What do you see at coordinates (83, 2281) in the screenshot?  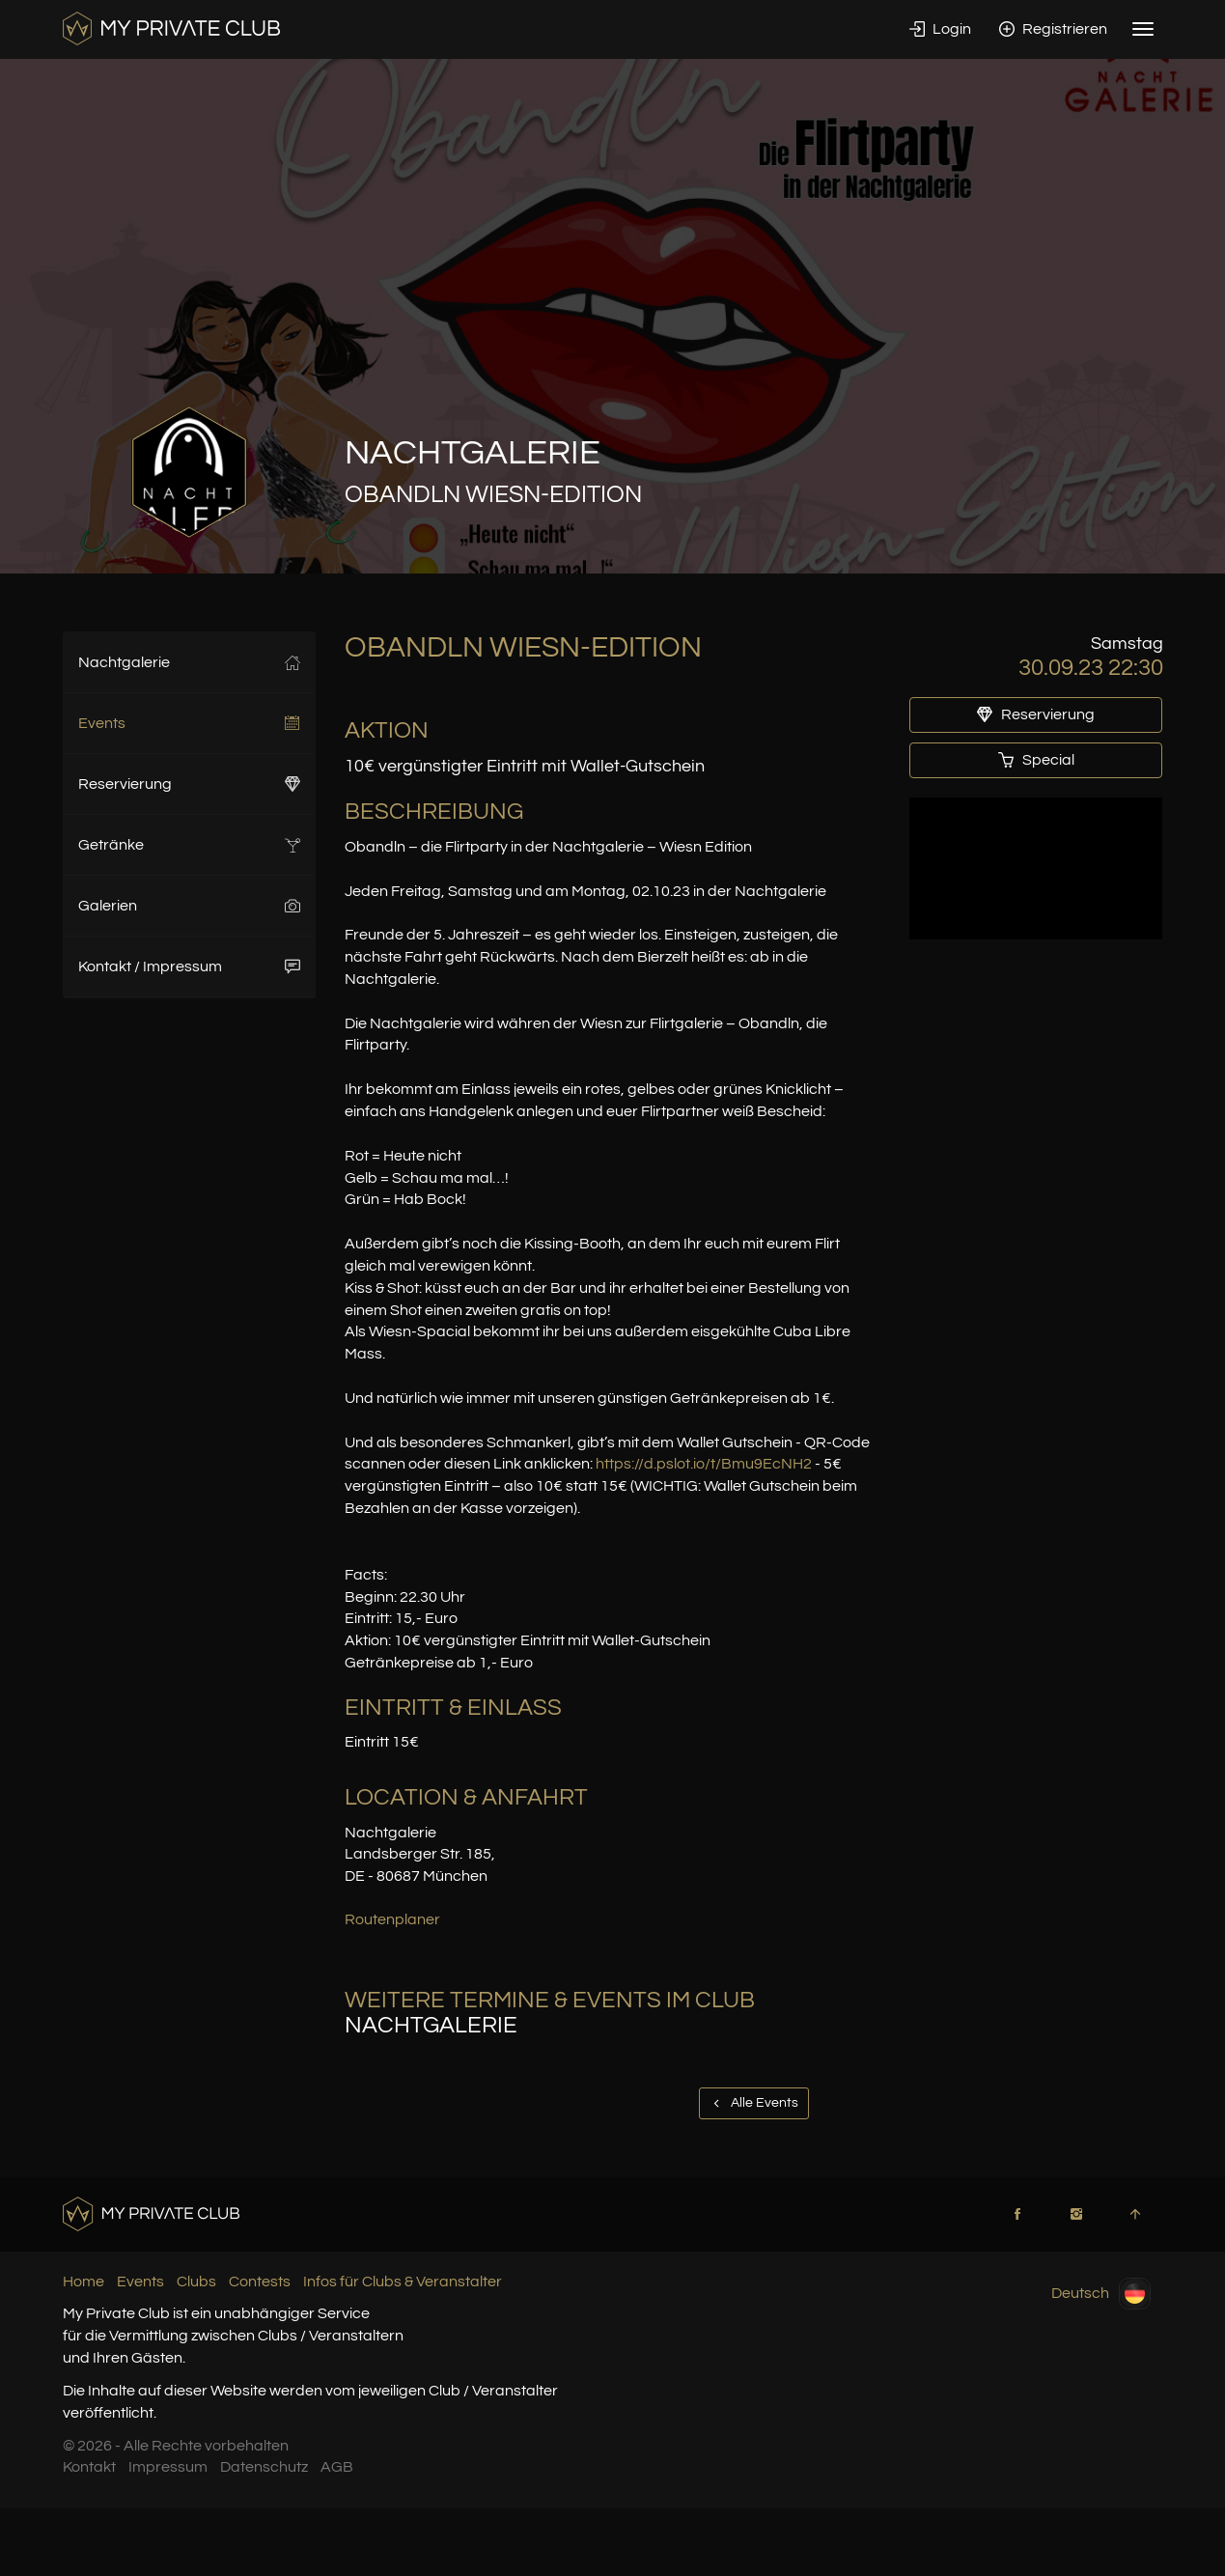 I see `Home` at bounding box center [83, 2281].